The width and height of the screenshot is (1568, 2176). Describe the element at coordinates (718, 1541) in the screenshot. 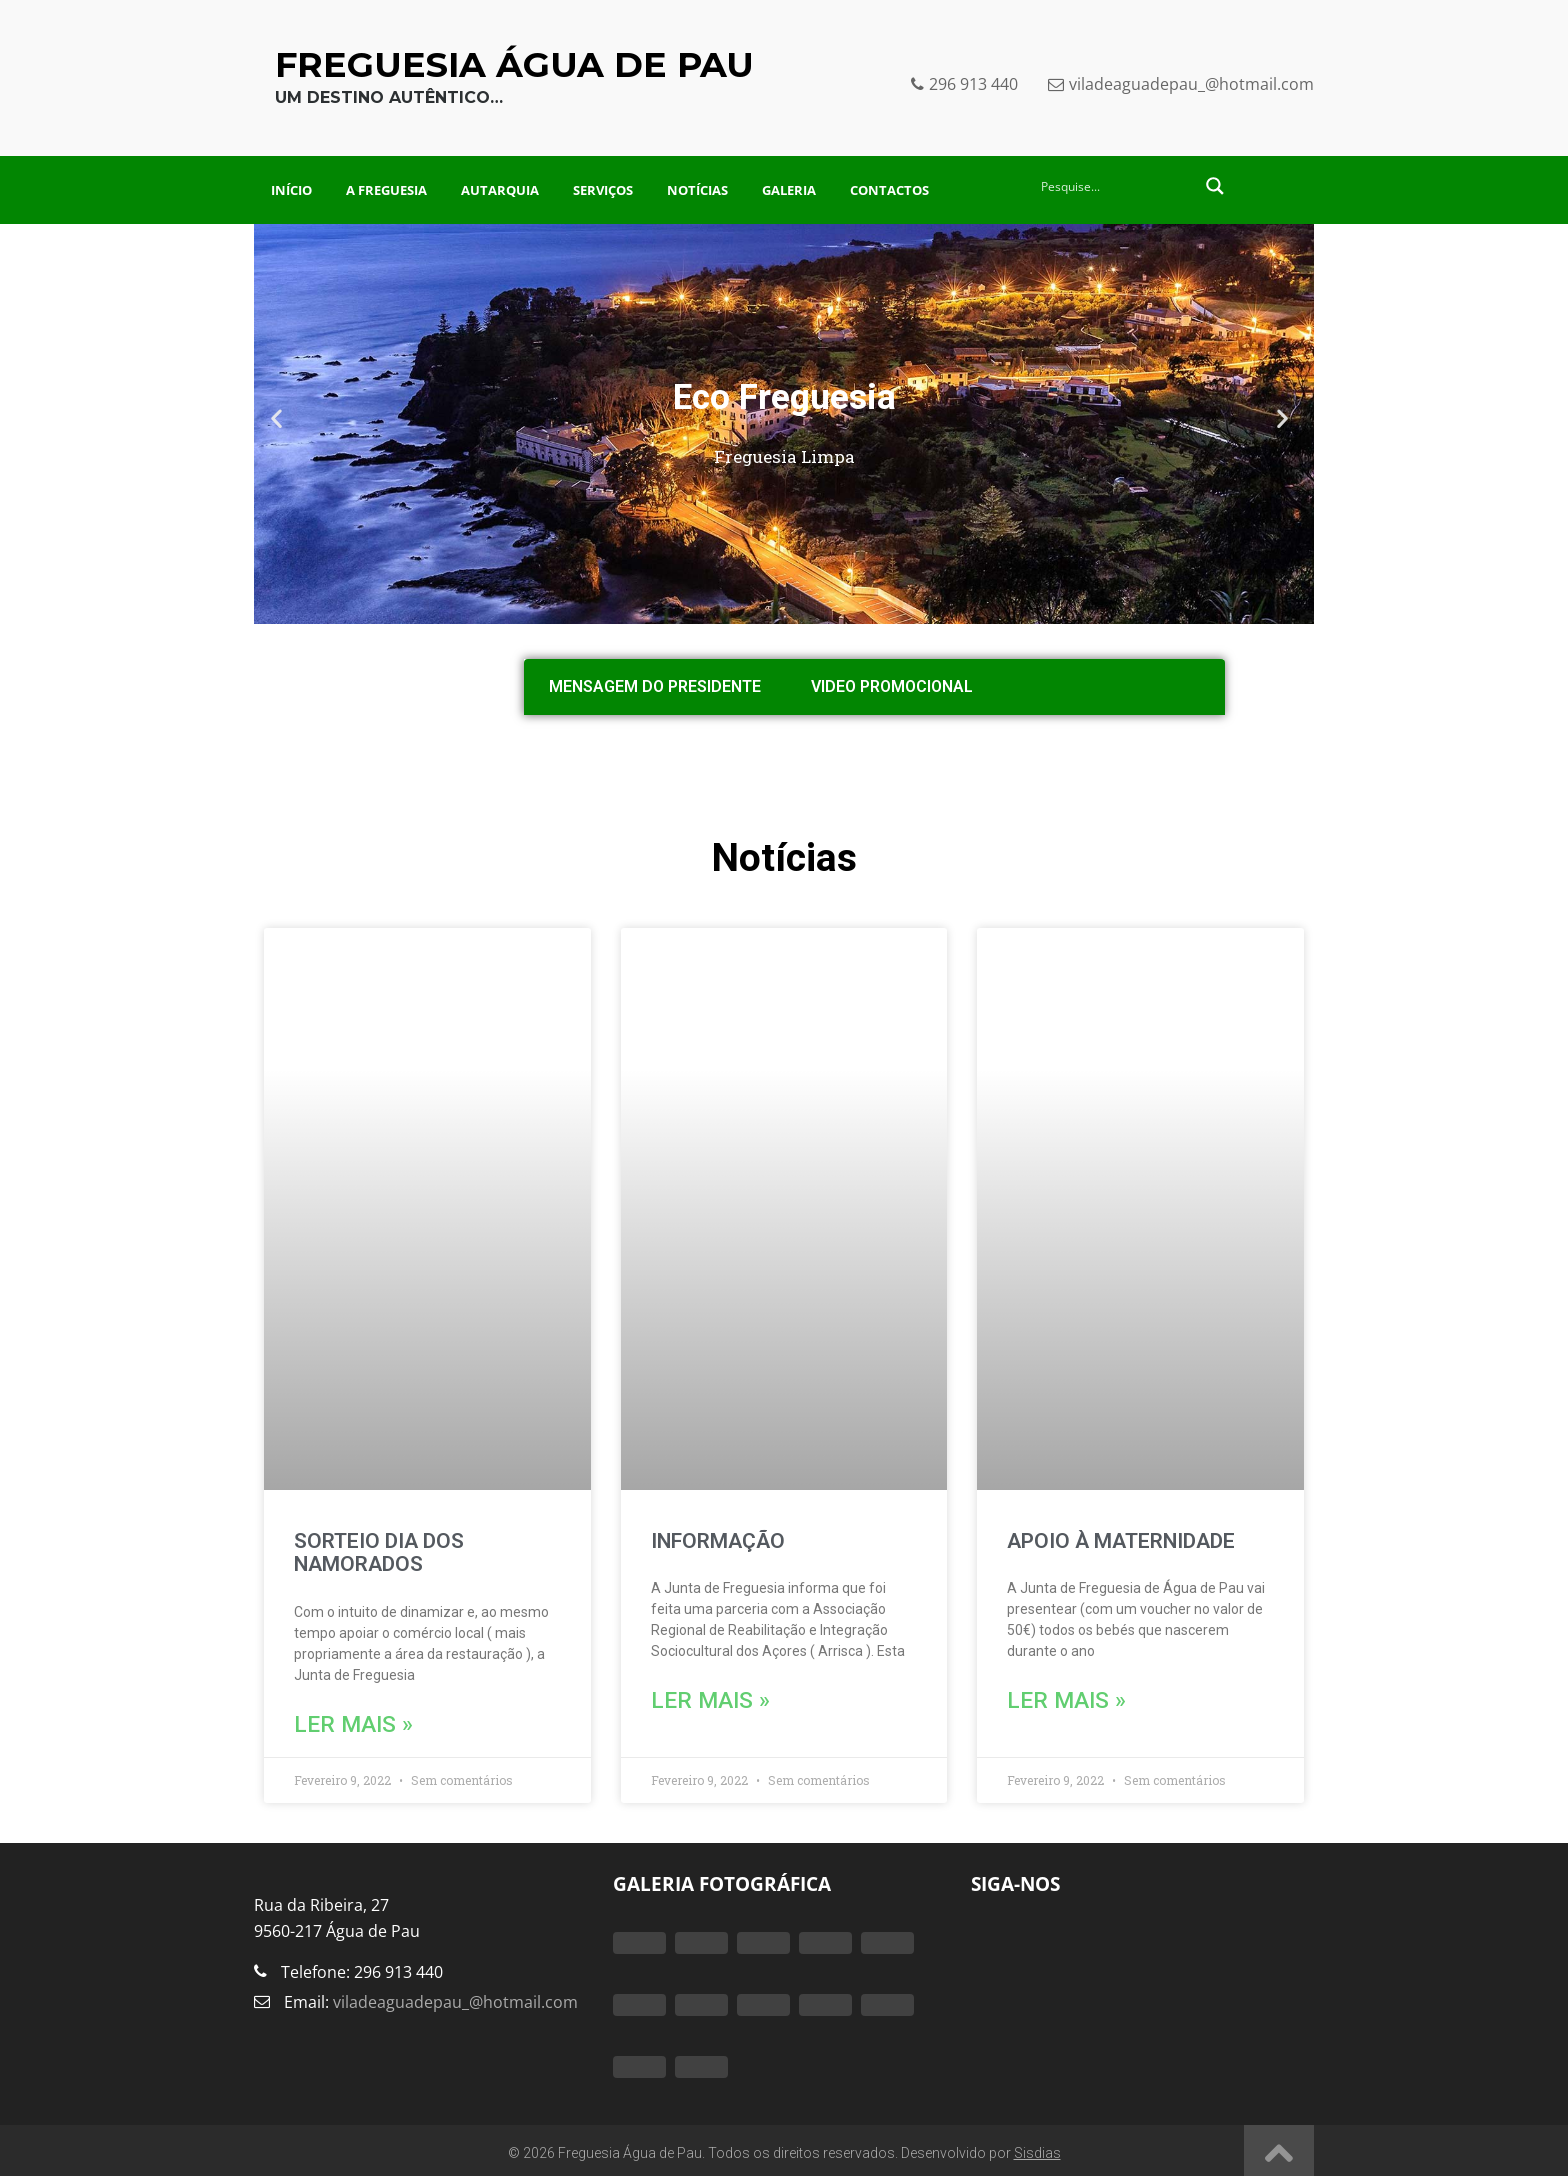

I see `INFORMAÇÃO` at that location.